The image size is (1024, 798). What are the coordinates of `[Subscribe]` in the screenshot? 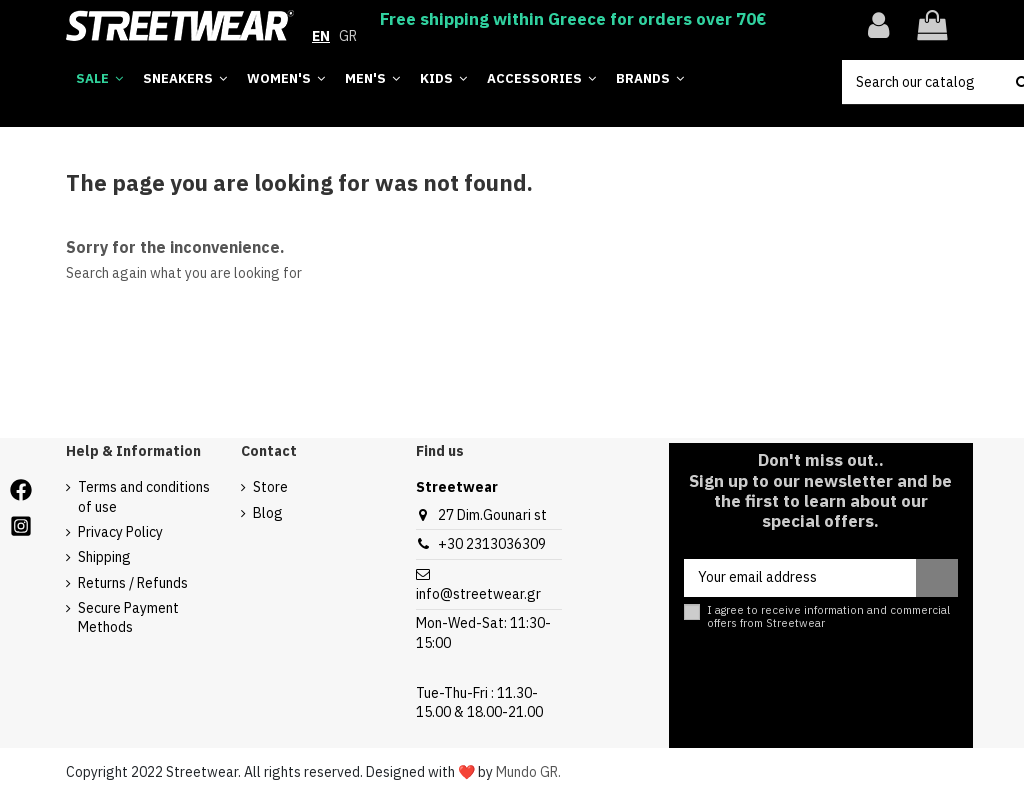 It's located at (937, 578).